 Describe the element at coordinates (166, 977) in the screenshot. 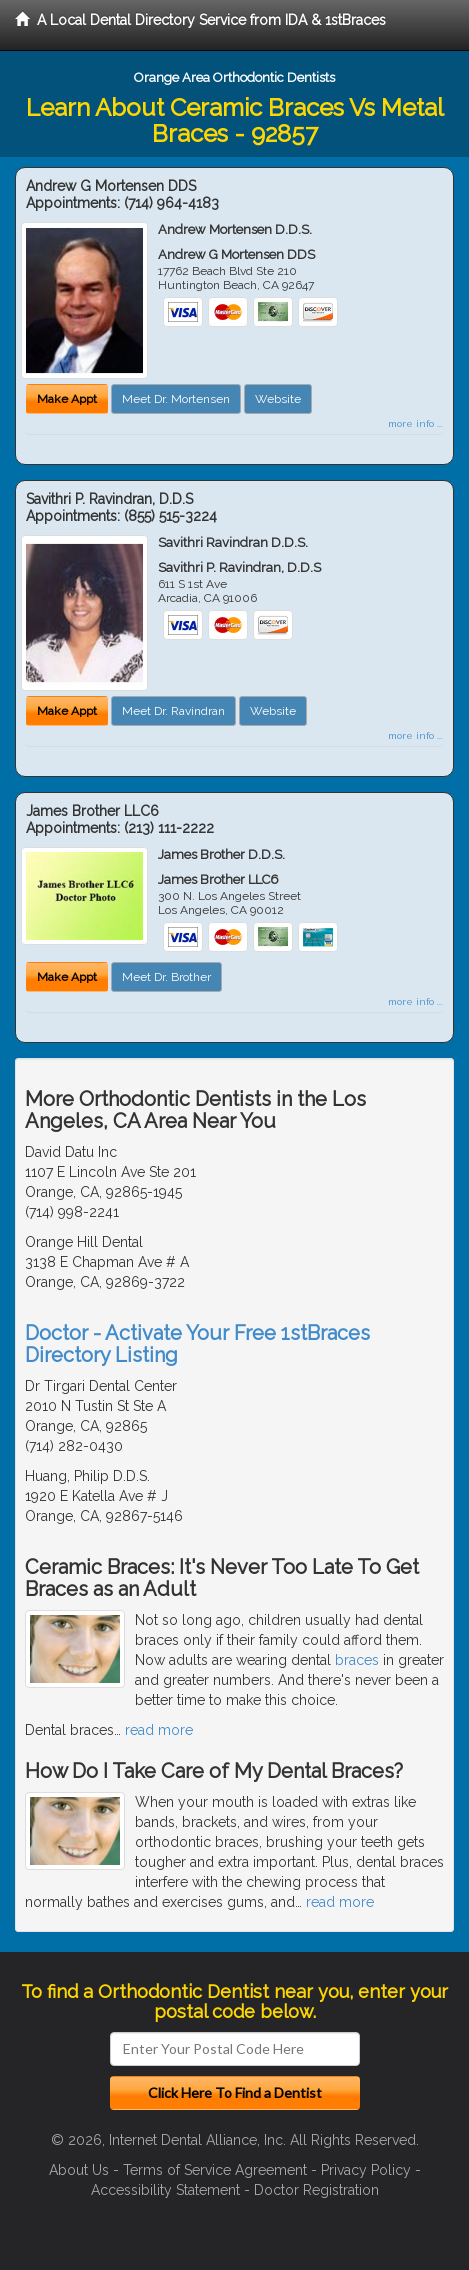

I see `Meet Dr. Brother` at that location.